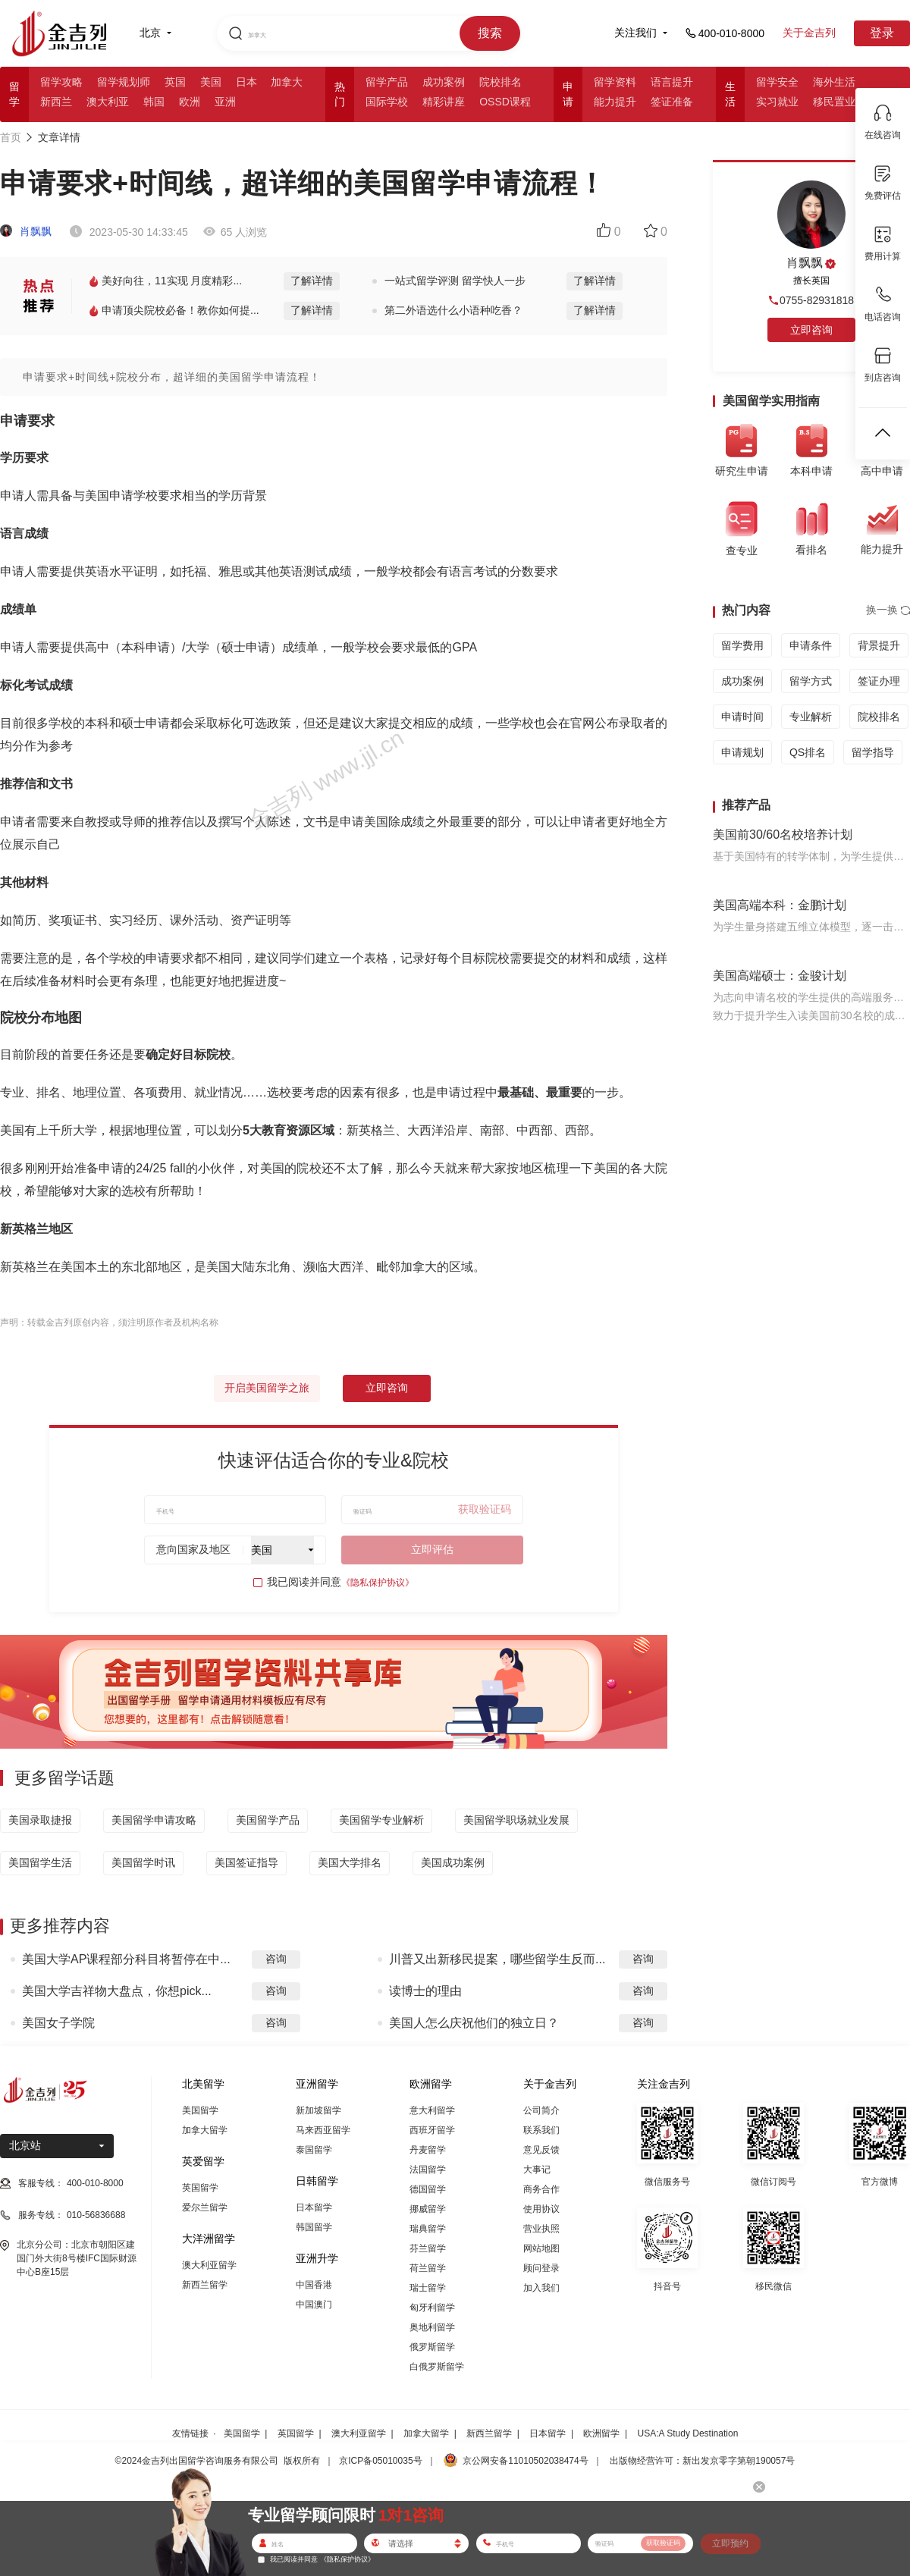 The width and height of the screenshot is (910, 2576). I want to click on 背景提升, so click(879, 645).